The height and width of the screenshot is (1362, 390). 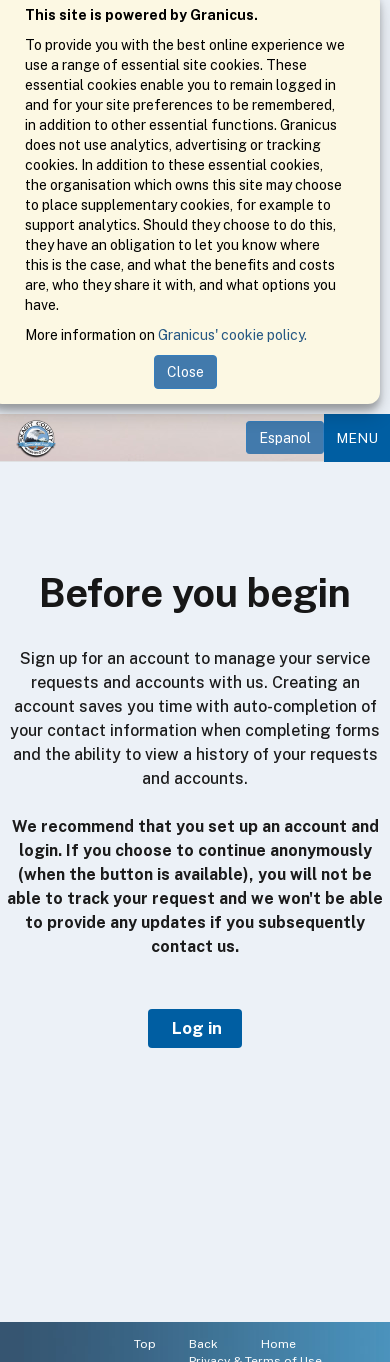 I want to click on [Home], so click(x=36, y=438).